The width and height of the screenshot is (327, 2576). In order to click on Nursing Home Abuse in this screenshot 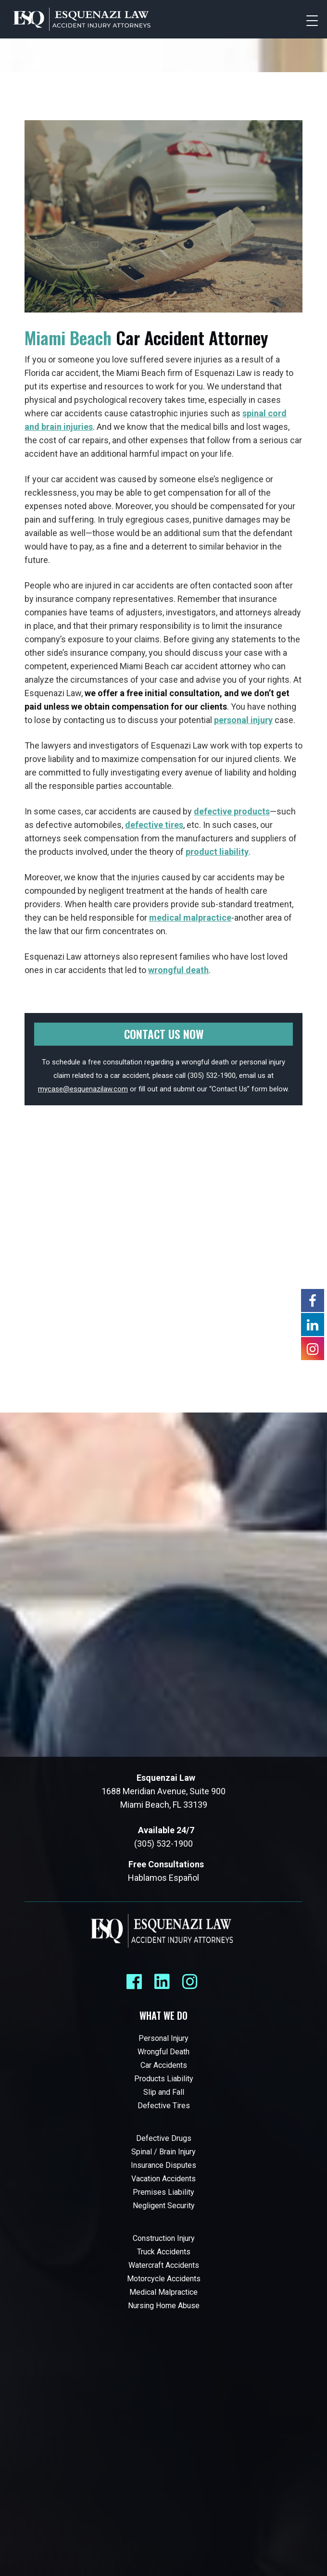, I will do `click(164, 2305)`.